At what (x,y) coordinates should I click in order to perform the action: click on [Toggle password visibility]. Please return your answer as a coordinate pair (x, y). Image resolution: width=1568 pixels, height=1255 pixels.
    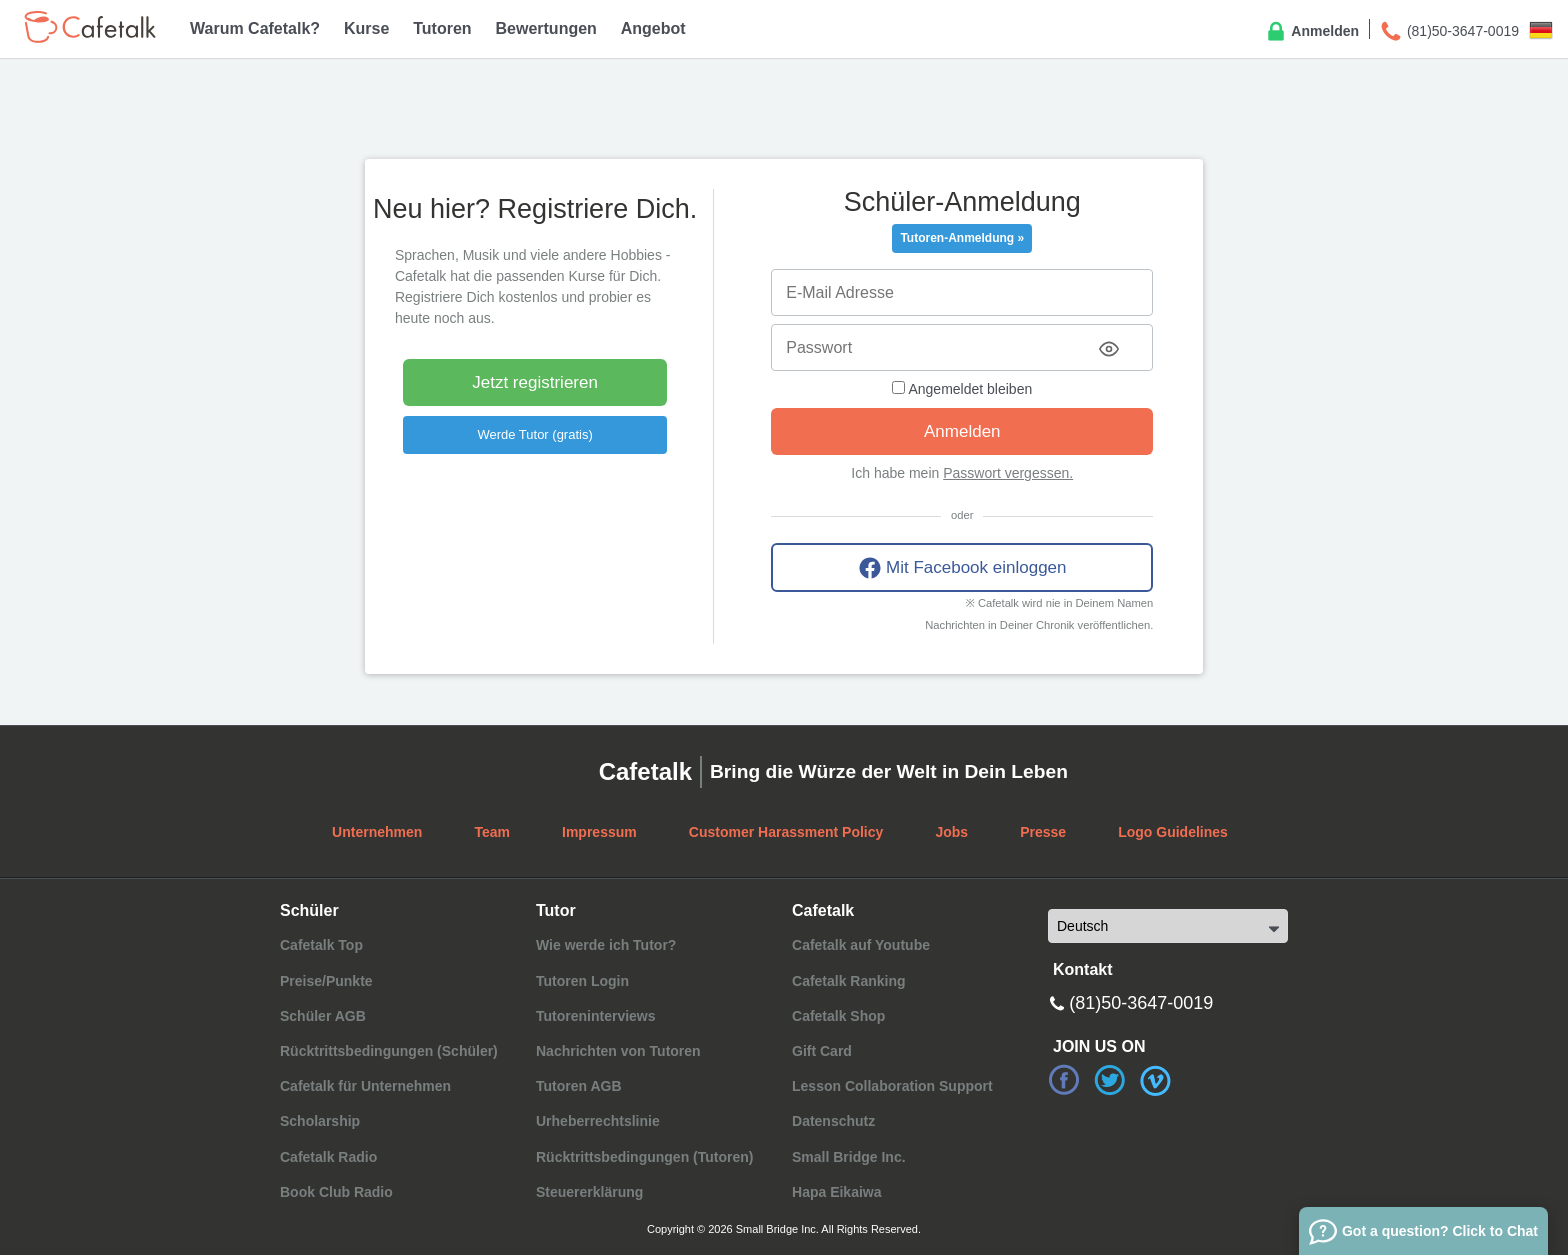
    Looking at the image, I should click on (1109, 349).